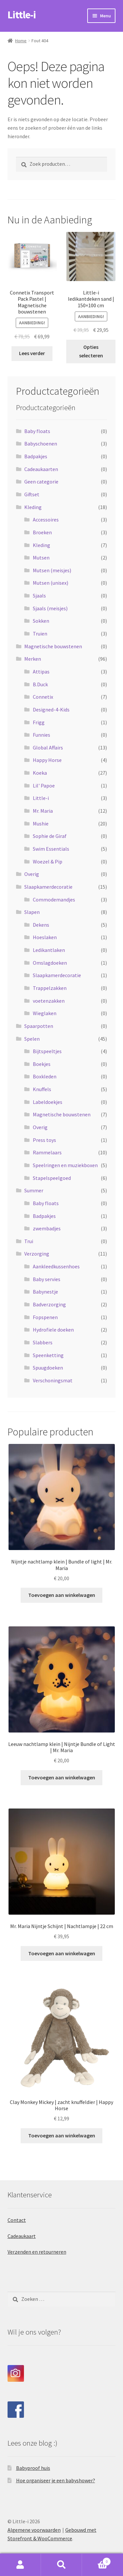  What do you see at coordinates (41, 924) in the screenshot?
I see `Dekens` at bounding box center [41, 924].